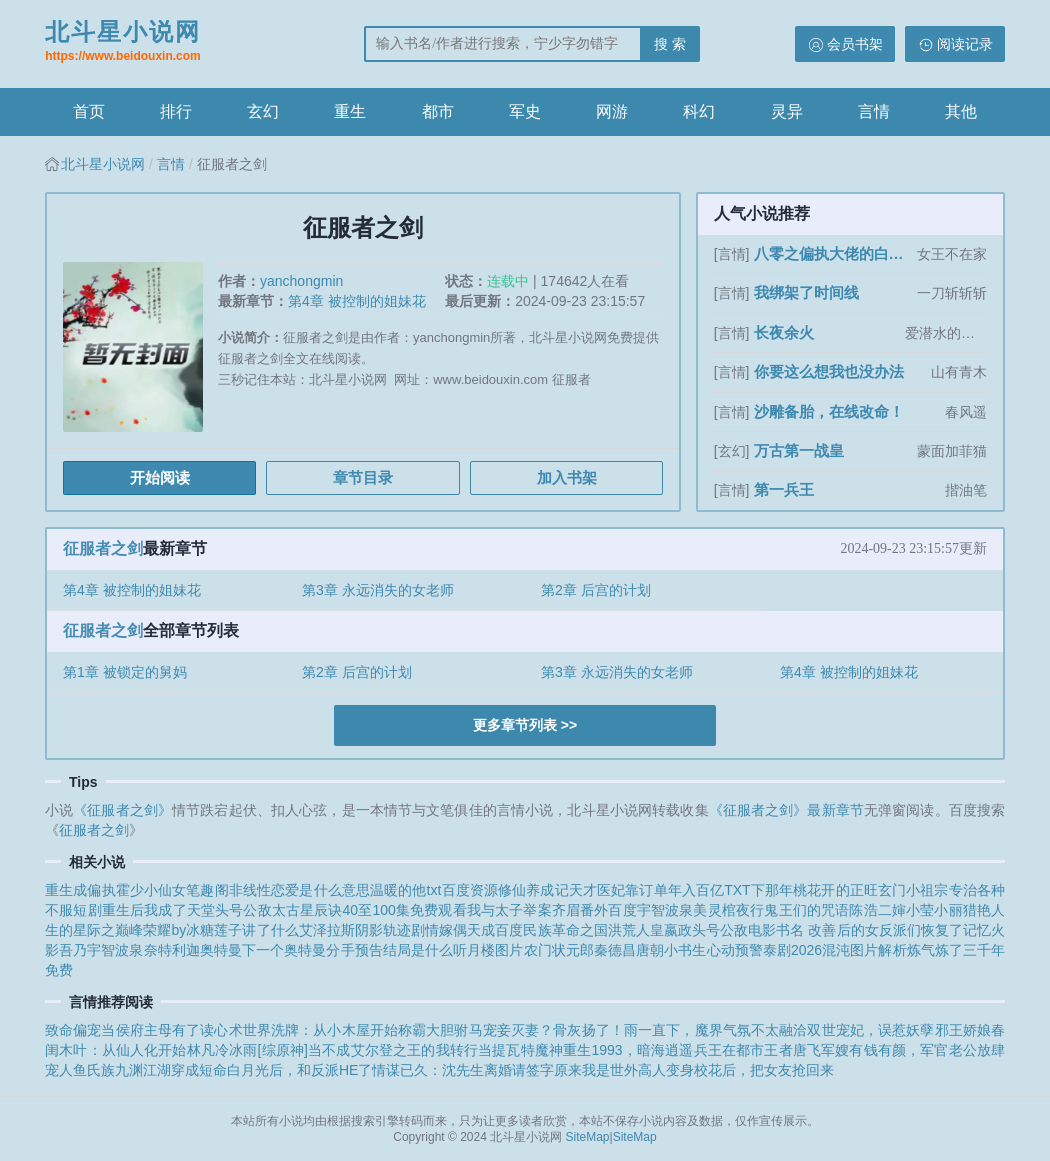 The width and height of the screenshot is (1050, 1161). Describe the element at coordinates (73, 1030) in the screenshot. I see `致命偏宠` at that location.